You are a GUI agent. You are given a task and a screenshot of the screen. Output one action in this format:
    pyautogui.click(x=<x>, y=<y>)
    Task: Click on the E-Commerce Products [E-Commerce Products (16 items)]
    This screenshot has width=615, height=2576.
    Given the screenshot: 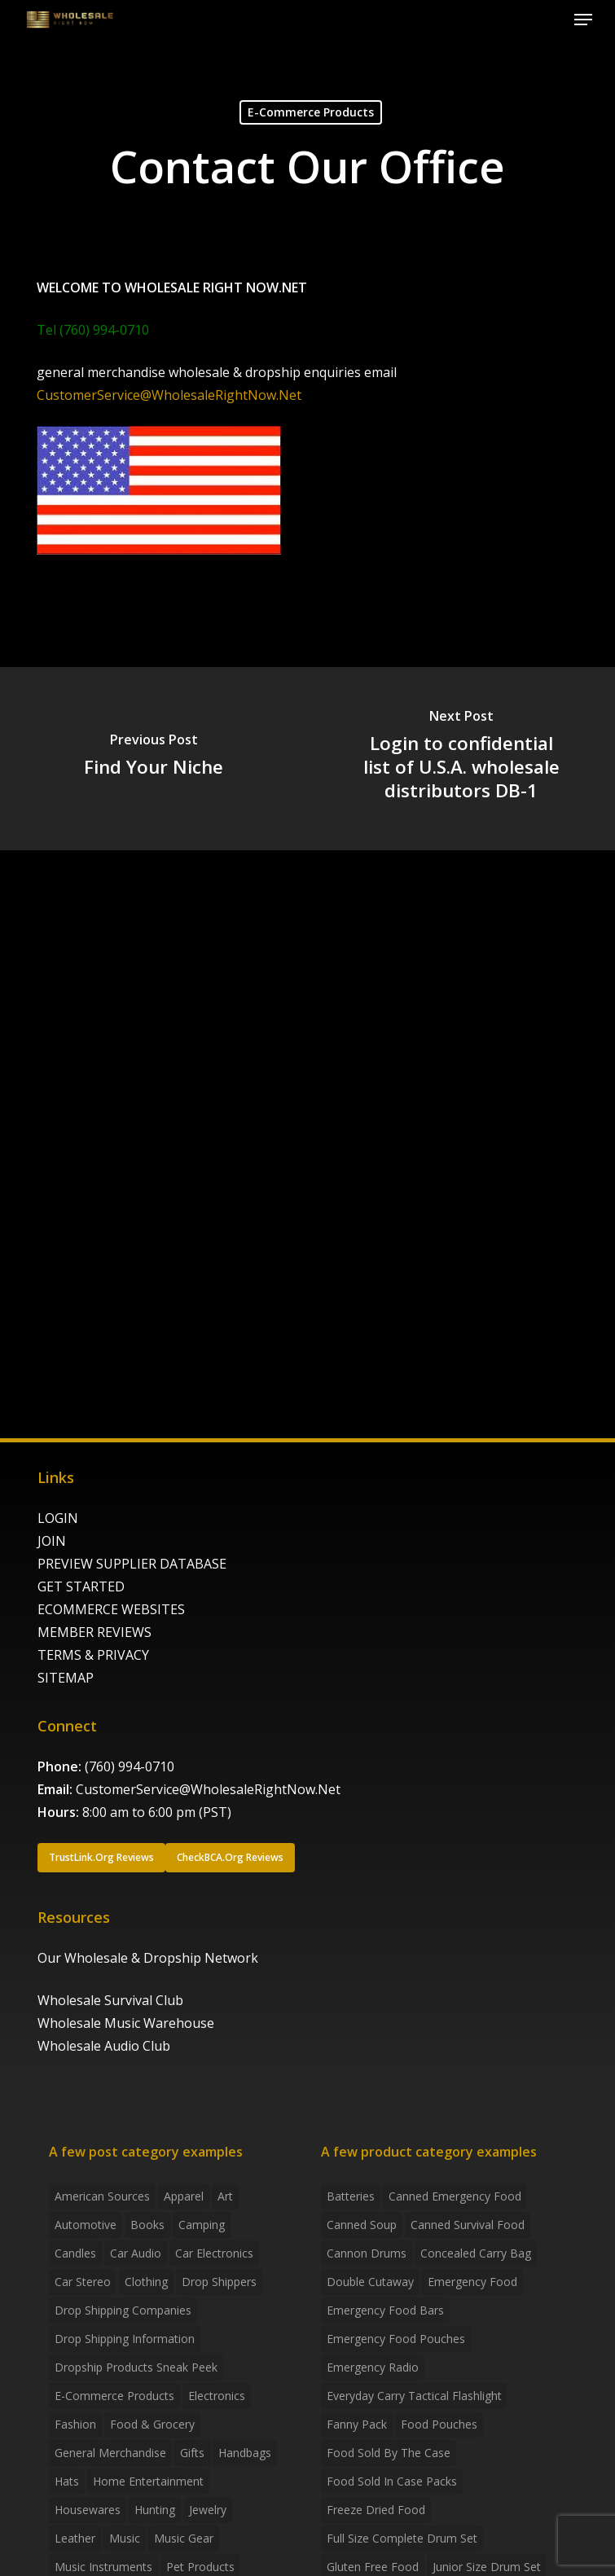 What is the action you would take?
    pyautogui.click(x=114, y=2395)
    